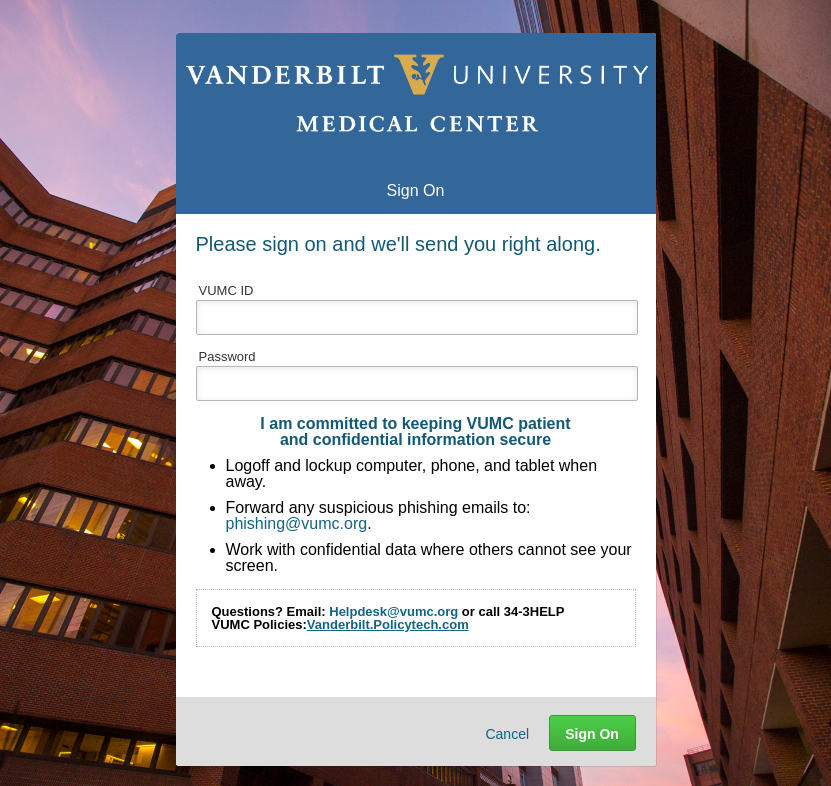 The width and height of the screenshot is (831, 786). I want to click on phishing@vumc.org, so click(297, 523).